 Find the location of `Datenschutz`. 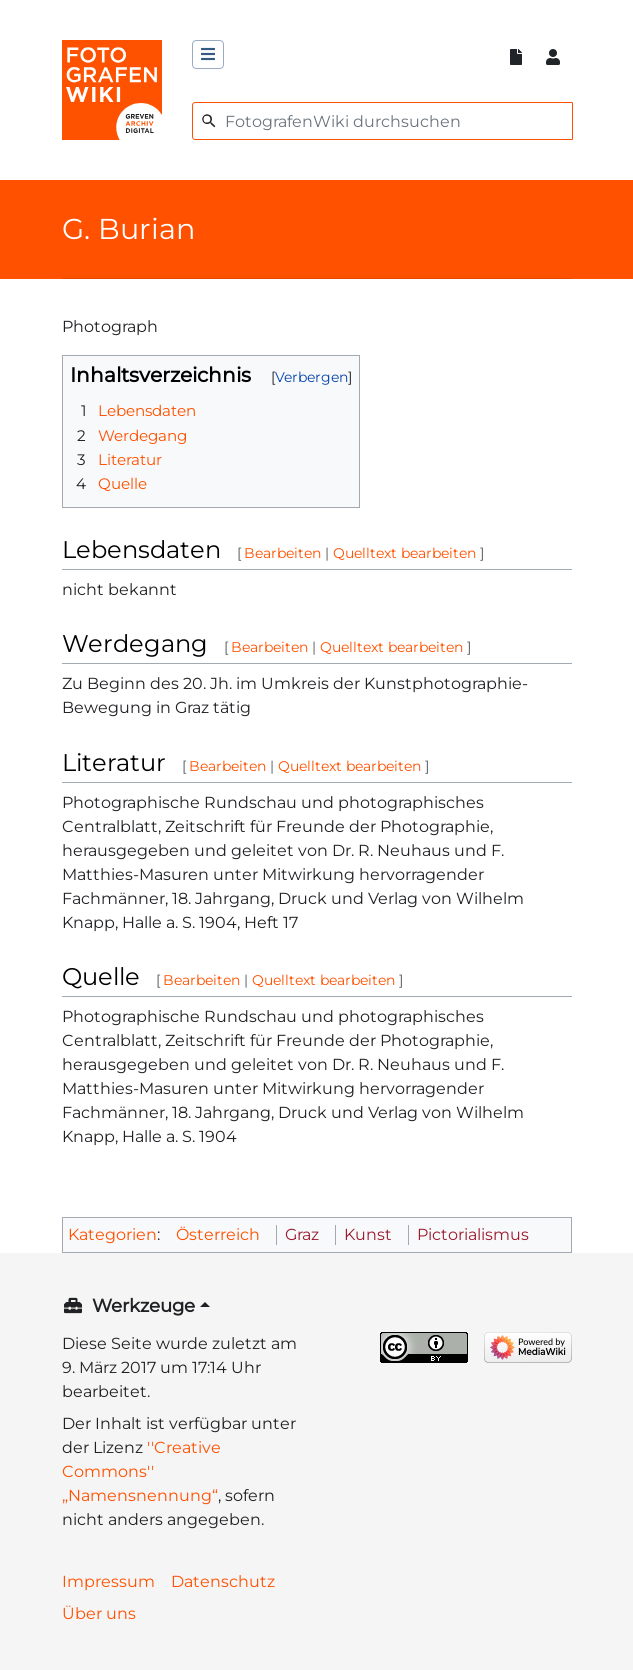

Datenschutz is located at coordinates (223, 1581).